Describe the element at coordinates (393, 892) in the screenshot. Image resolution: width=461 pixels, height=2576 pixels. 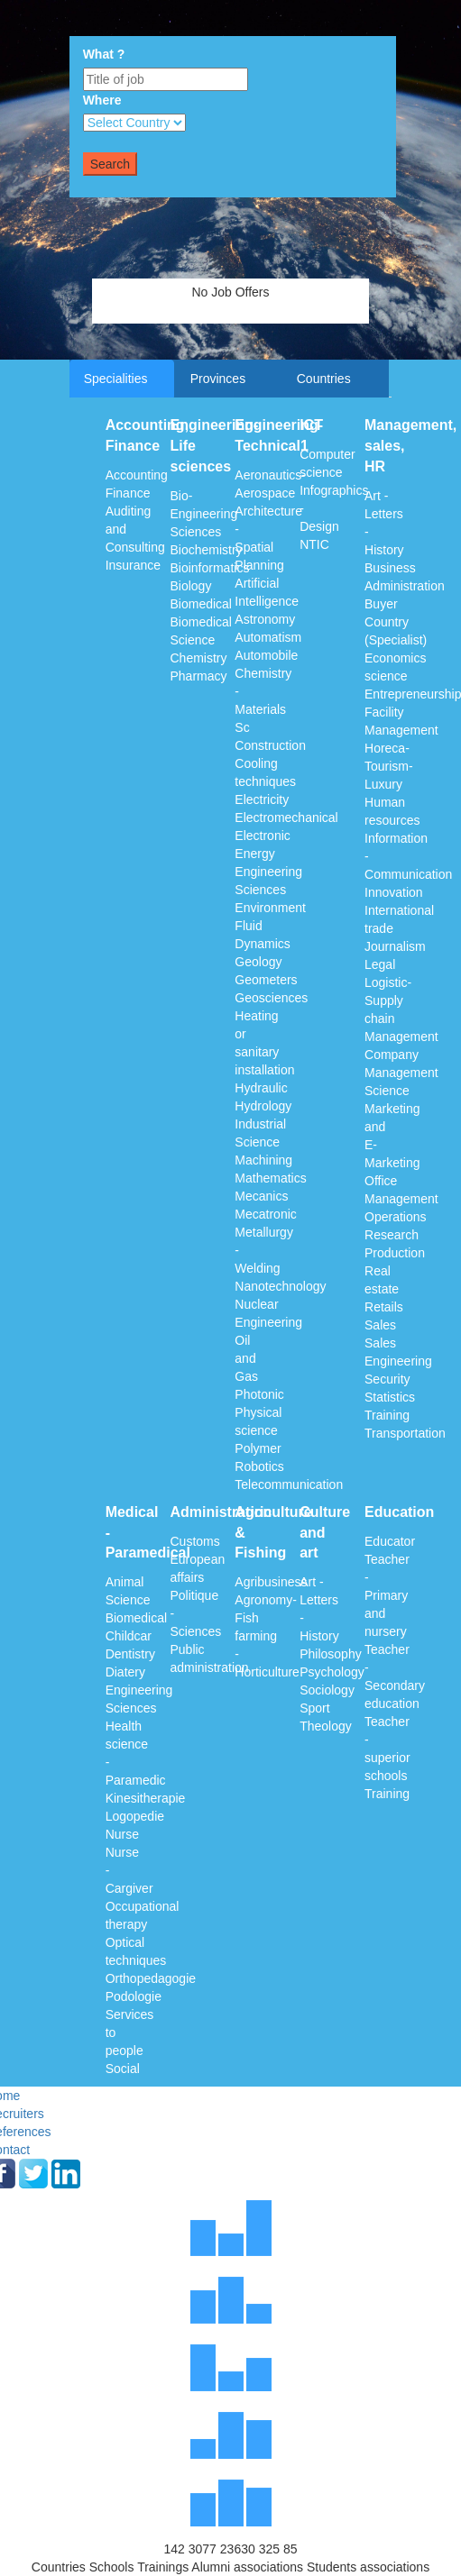
I see `Innovation` at that location.